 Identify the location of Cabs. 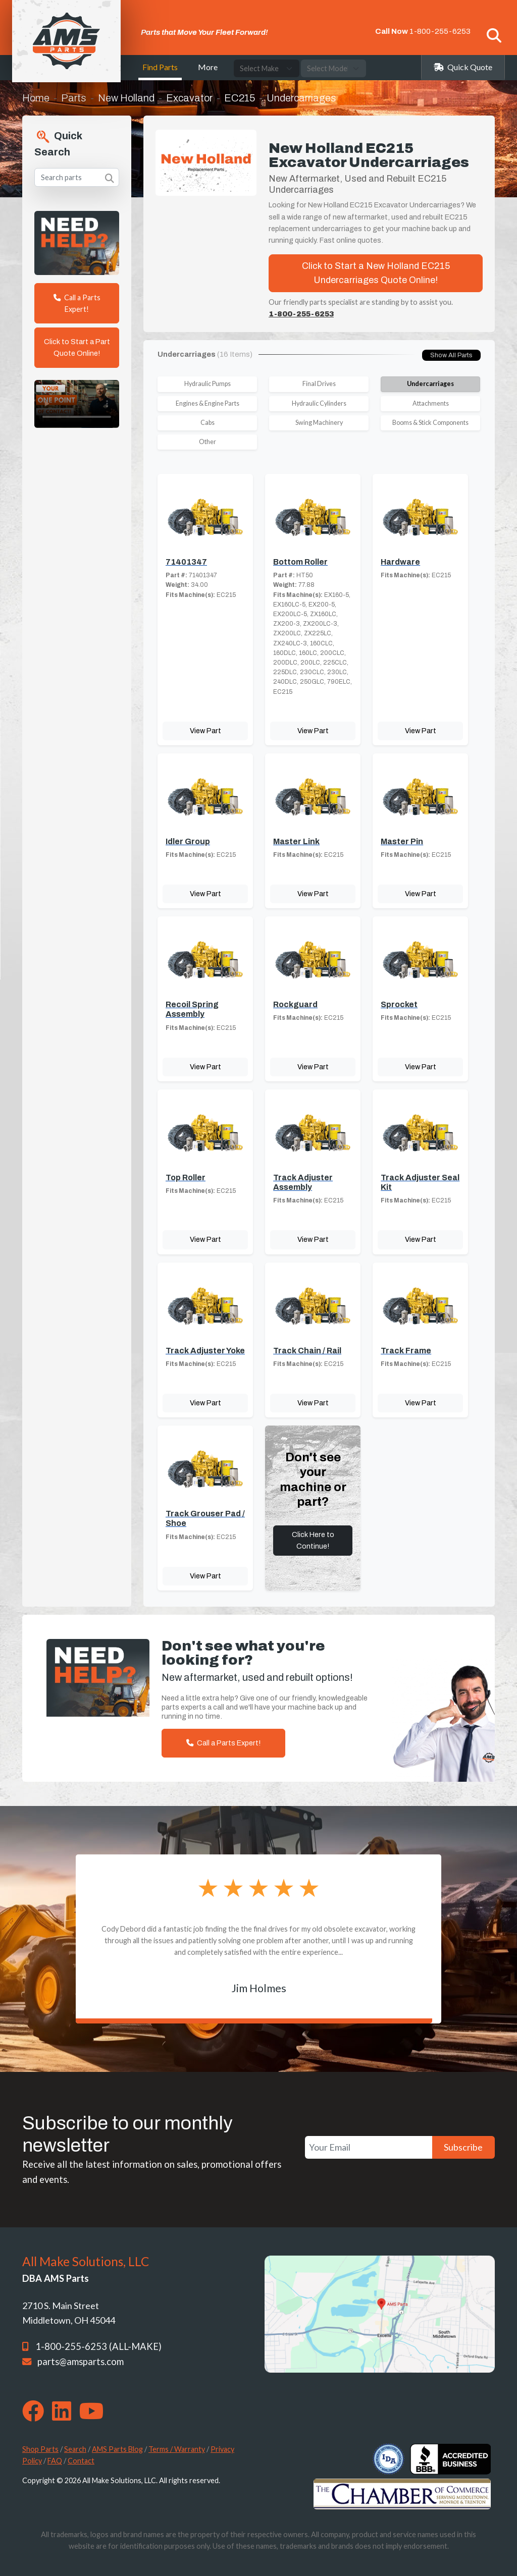
(207, 422).